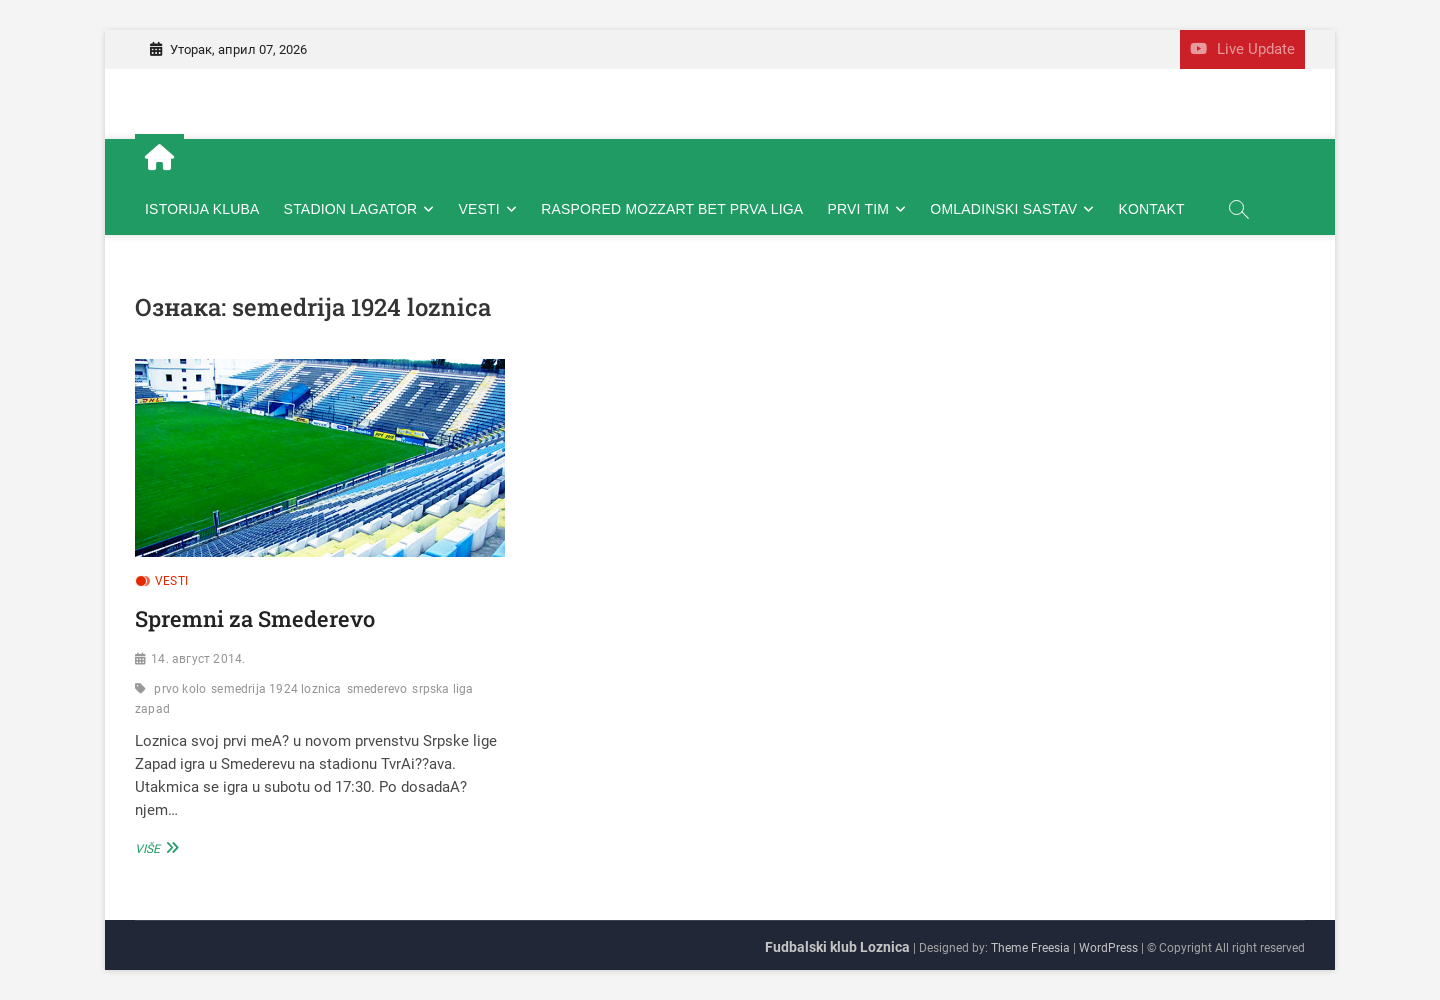  What do you see at coordinates (377, 689) in the screenshot?
I see `smederevo` at bounding box center [377, 689].